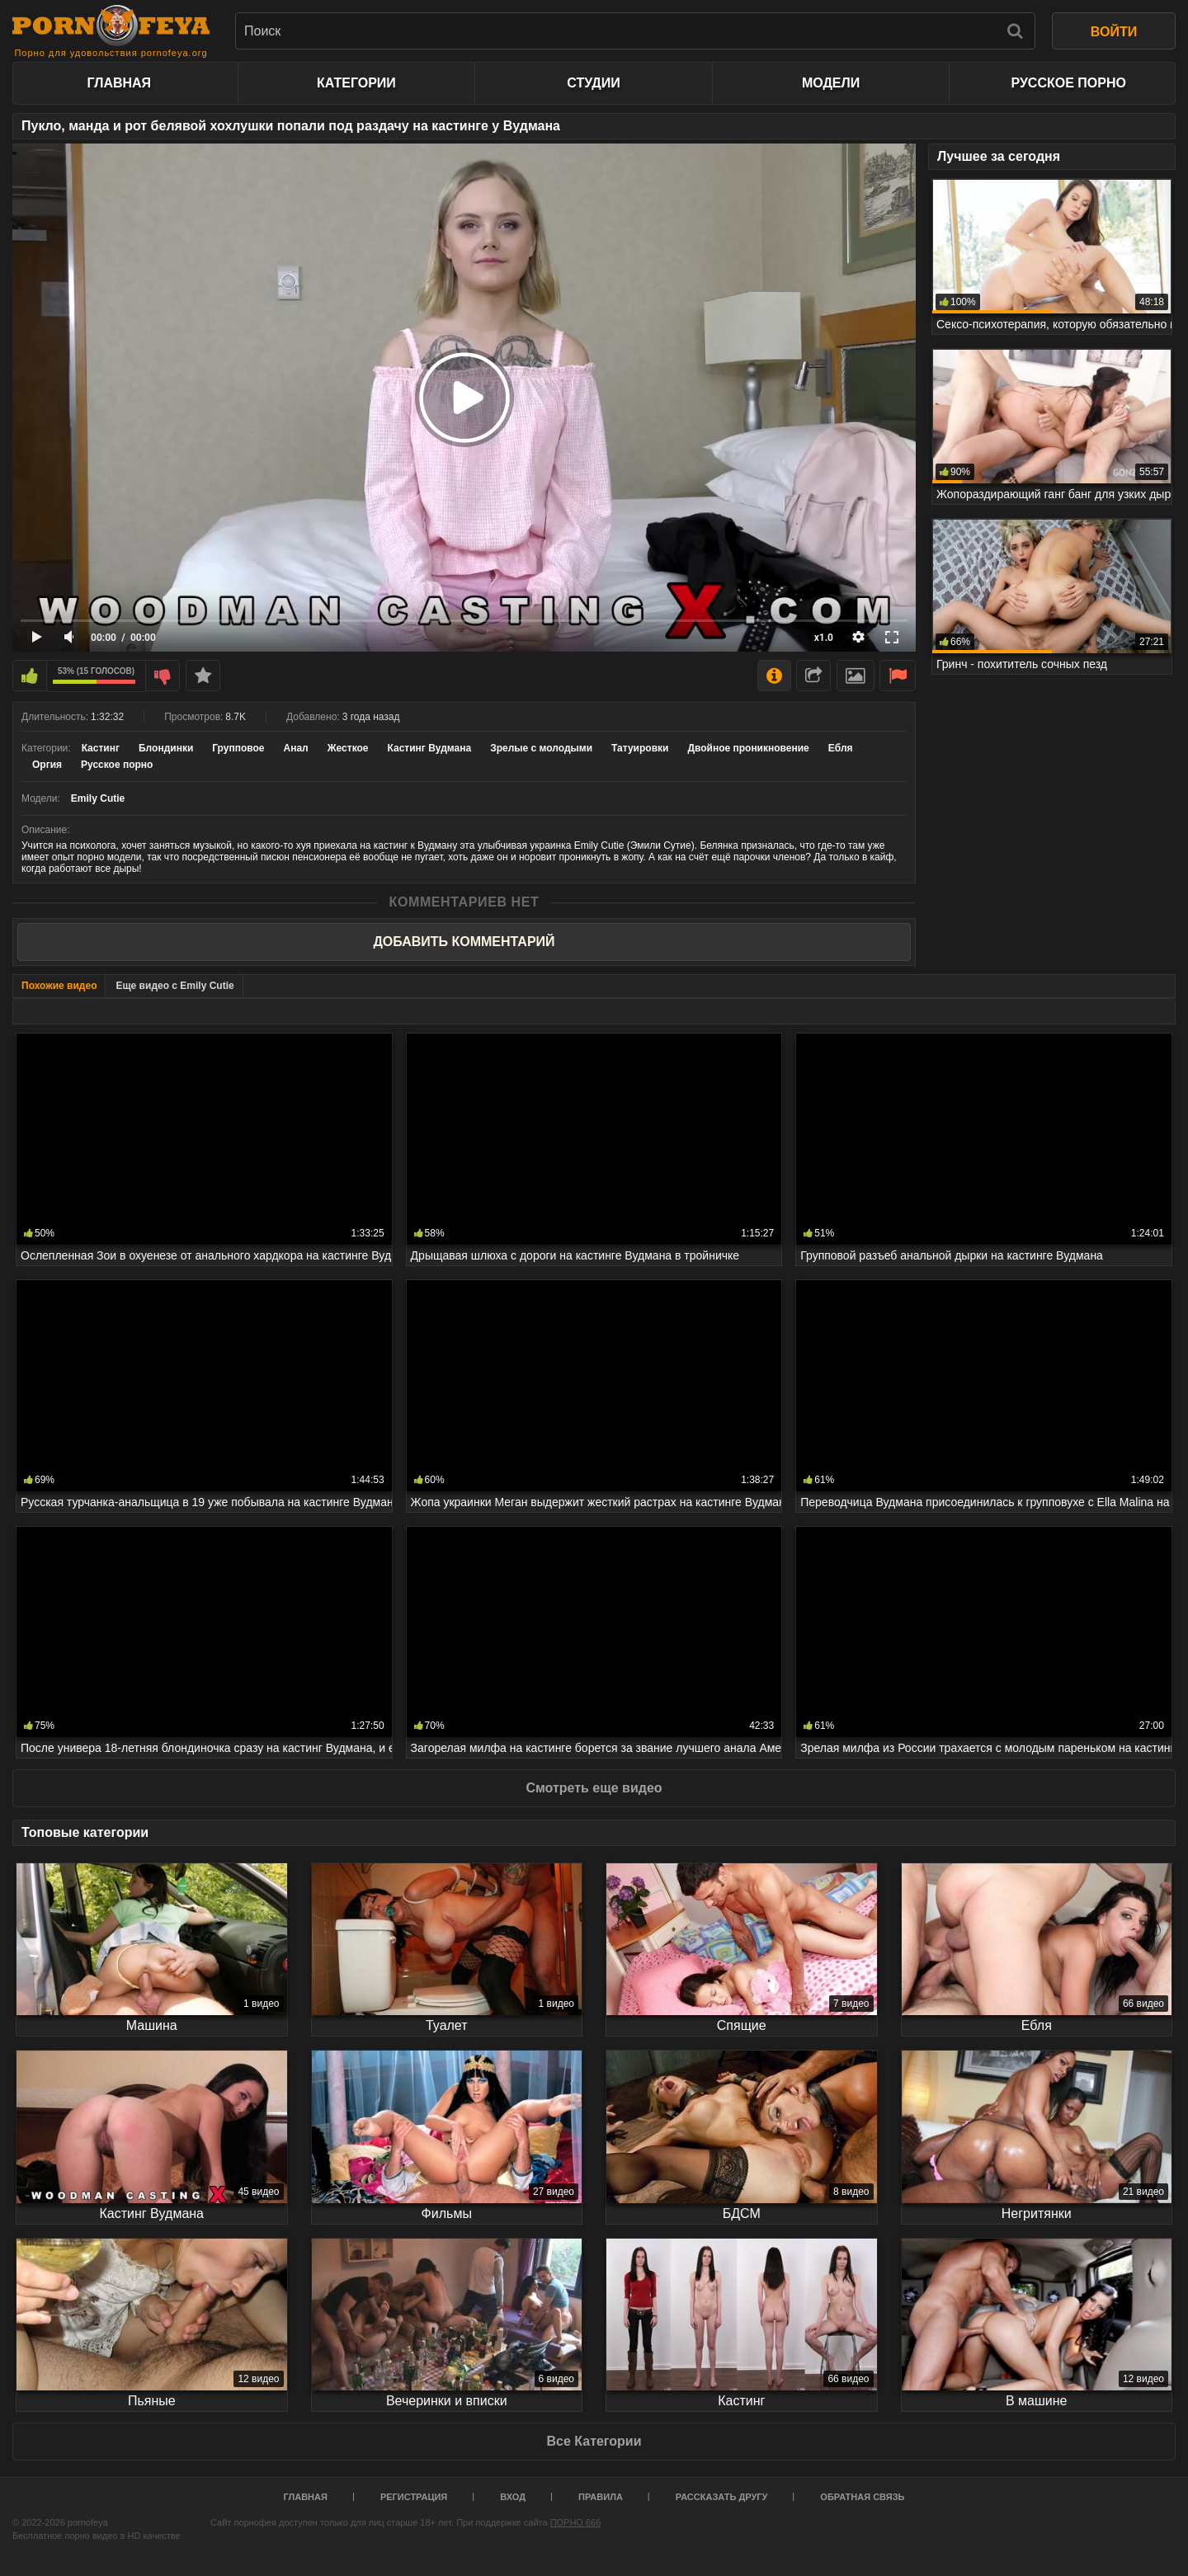  What do you see at coordinates (593, 2441) in the screenshot?
I see `Все Категории` at bounding box center [593, 2441].